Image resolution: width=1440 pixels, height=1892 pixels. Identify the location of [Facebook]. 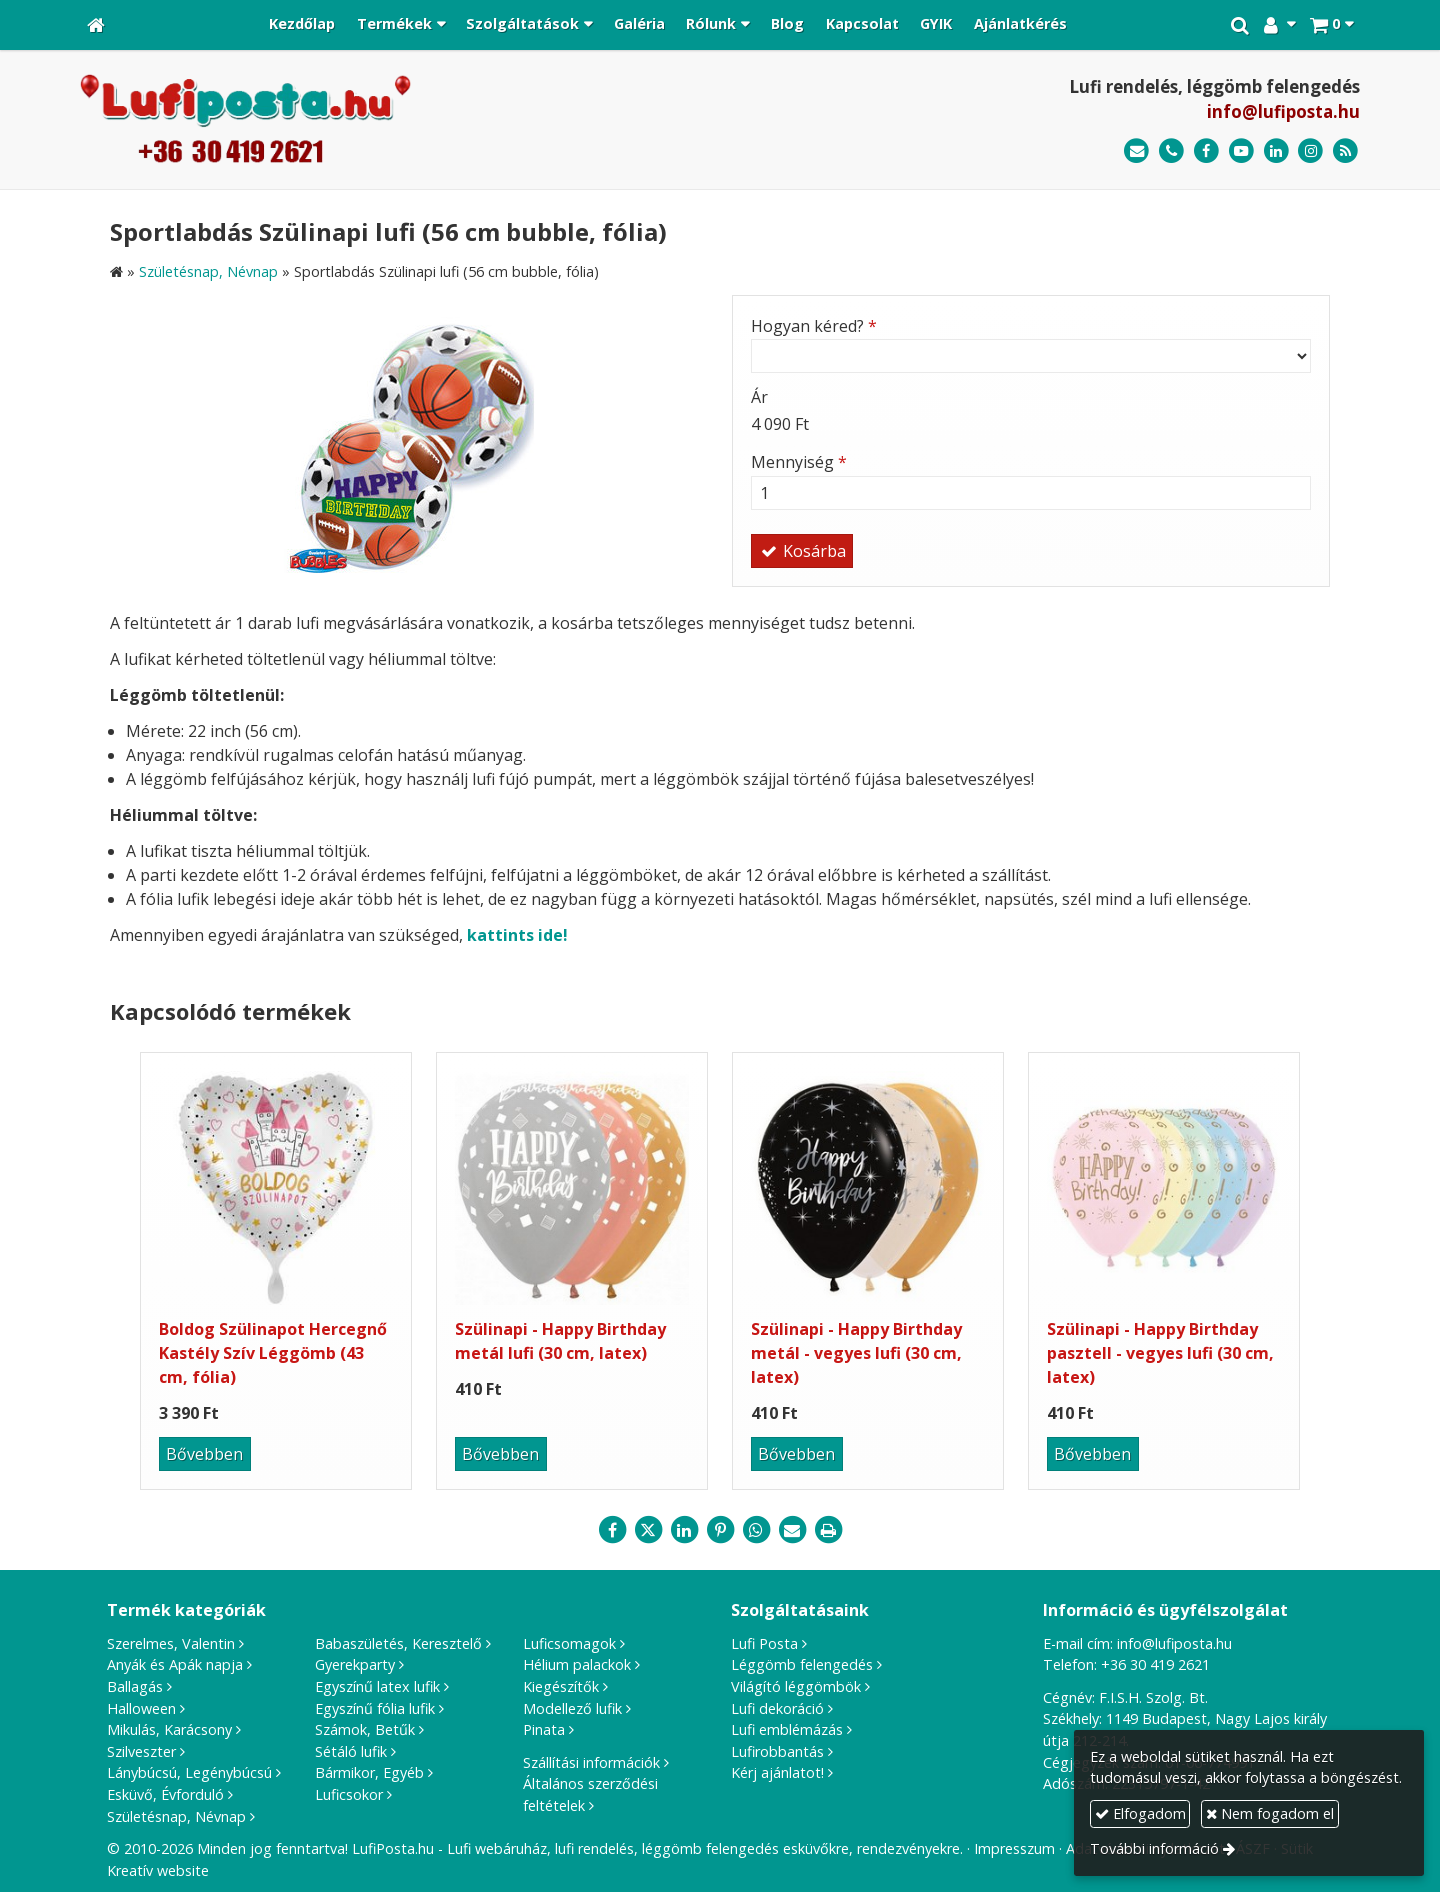
(1206, 151).